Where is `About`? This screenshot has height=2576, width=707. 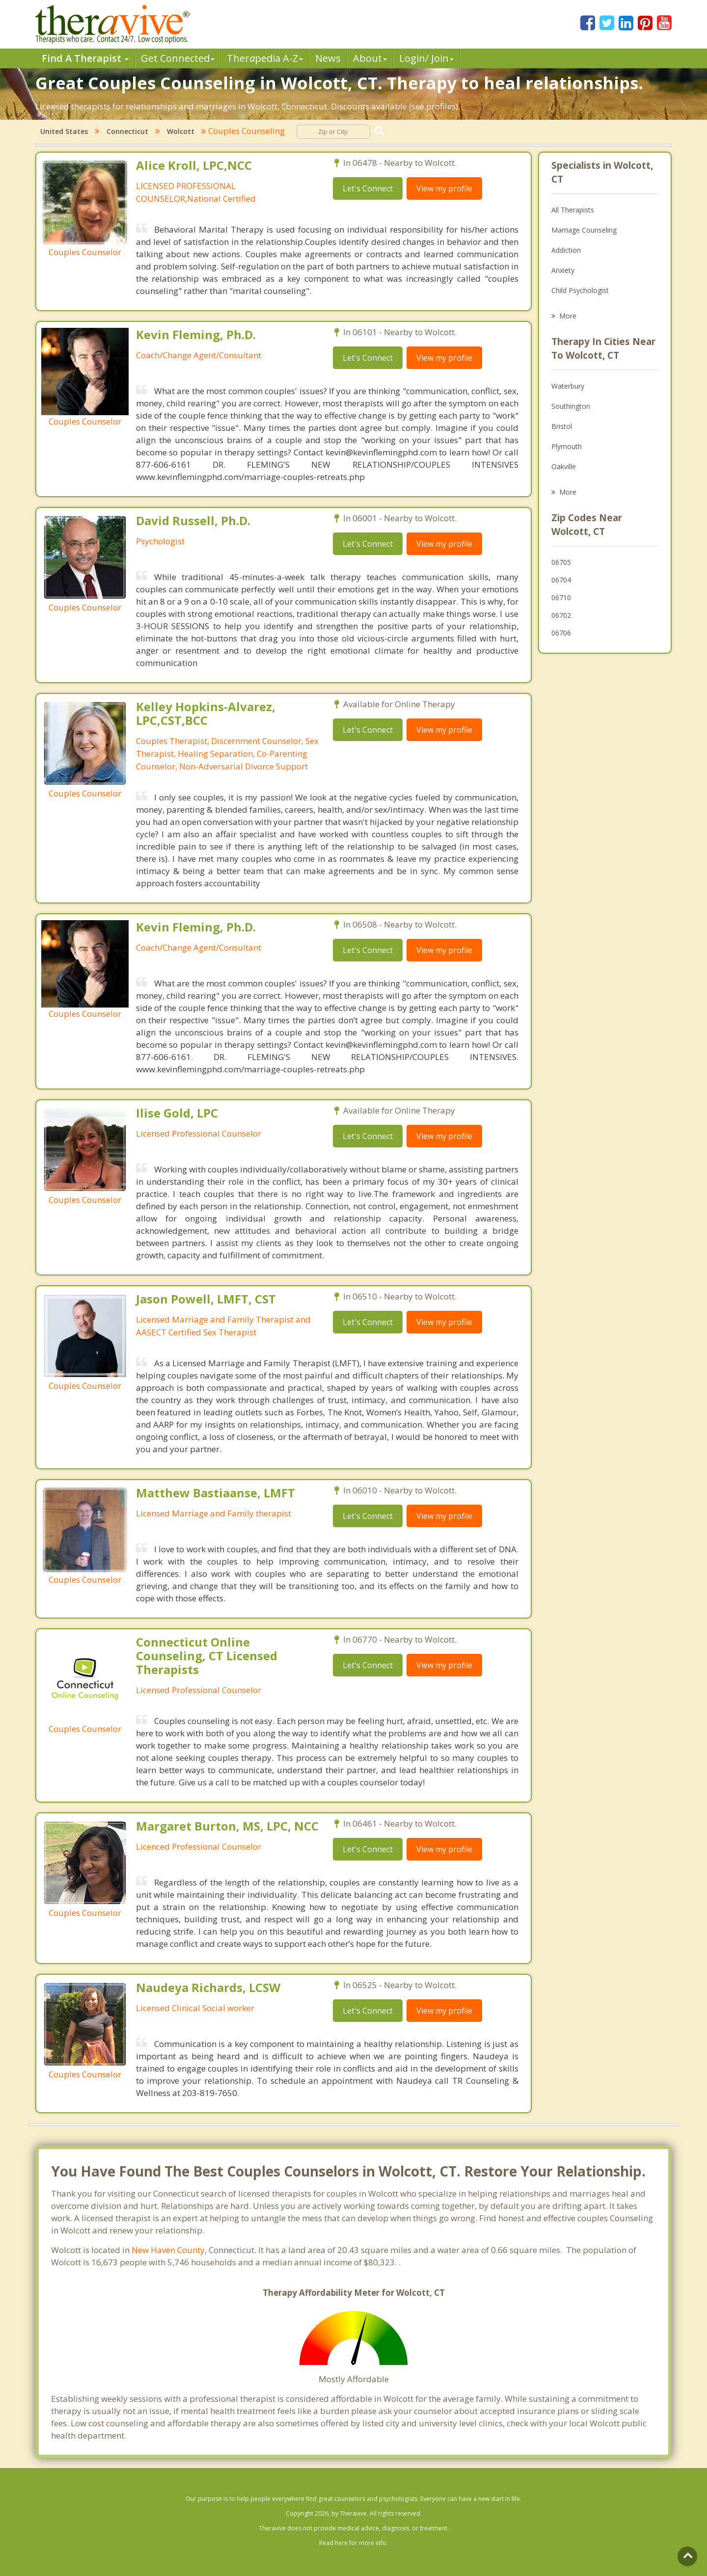
About is located at coordinates (370, 58).